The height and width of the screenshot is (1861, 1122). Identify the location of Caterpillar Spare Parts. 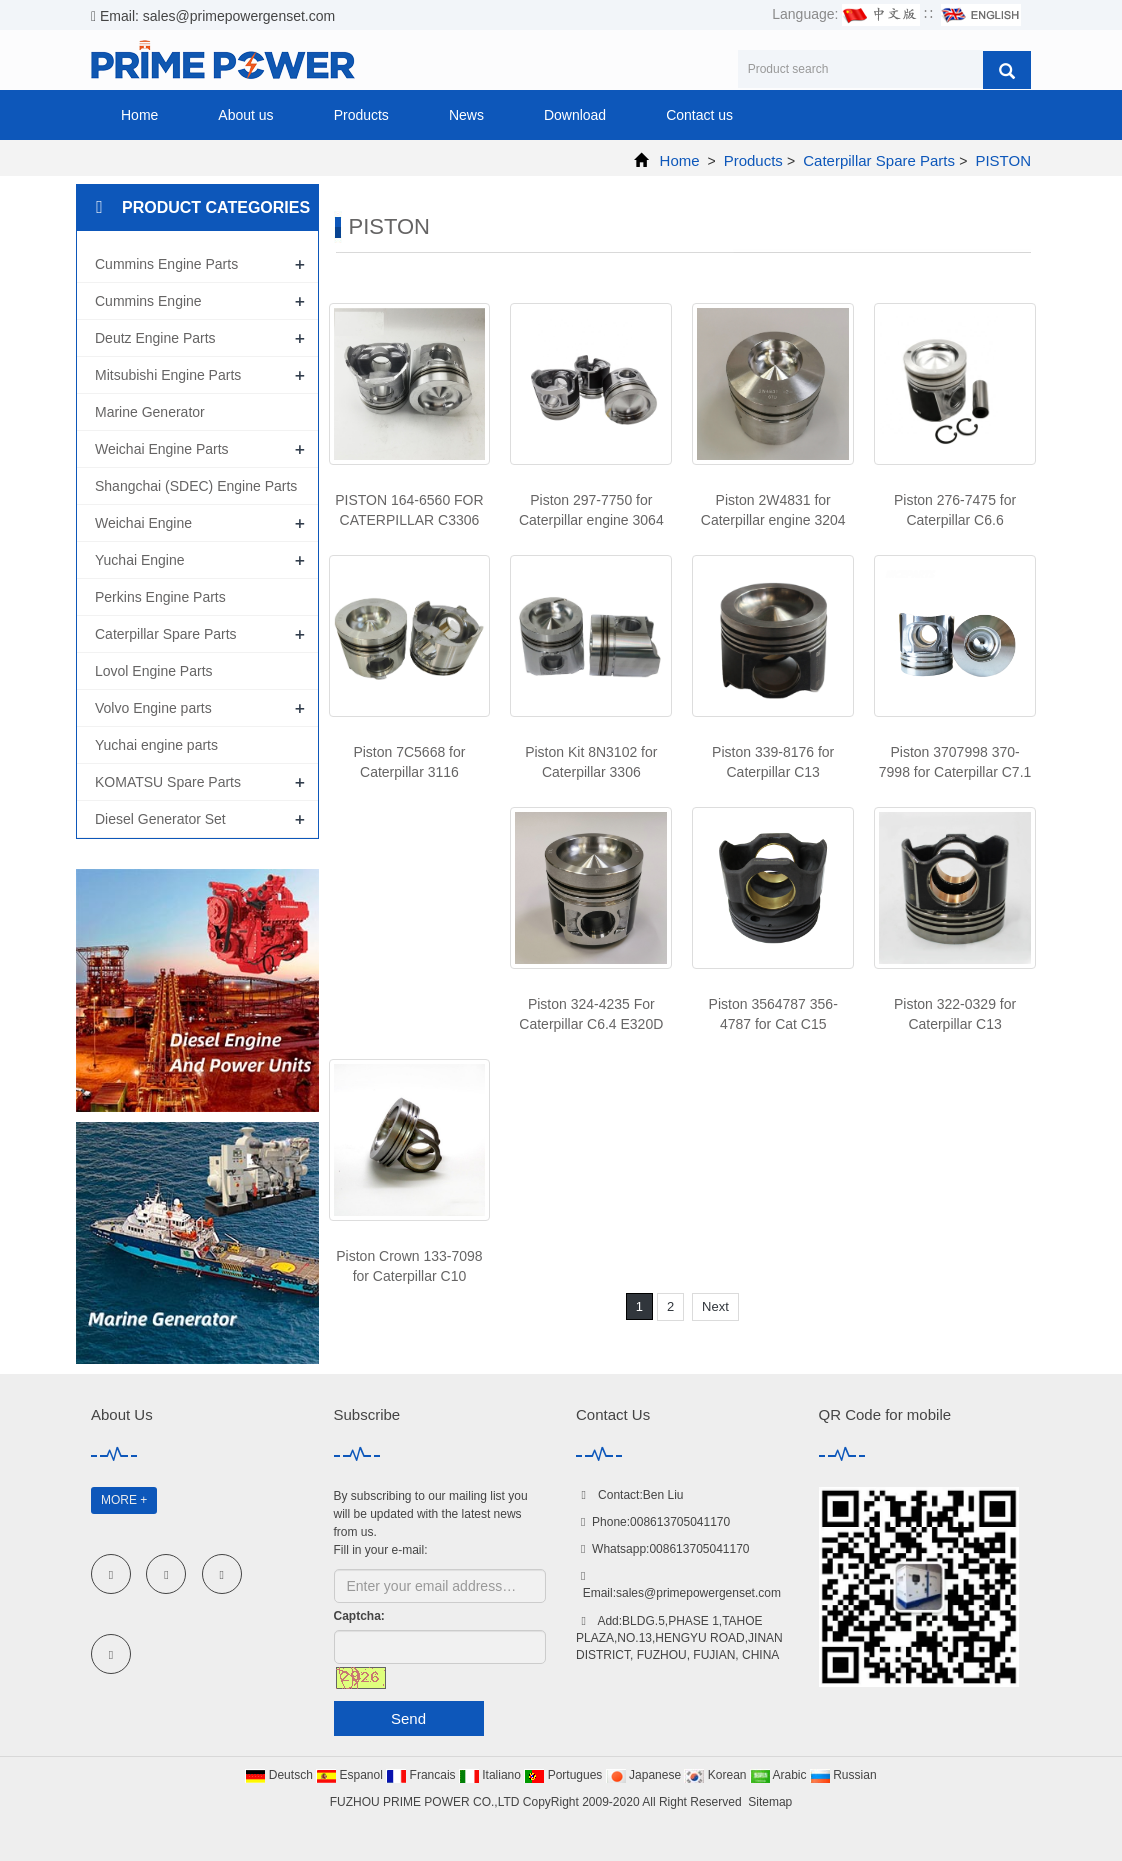
(879, 160).